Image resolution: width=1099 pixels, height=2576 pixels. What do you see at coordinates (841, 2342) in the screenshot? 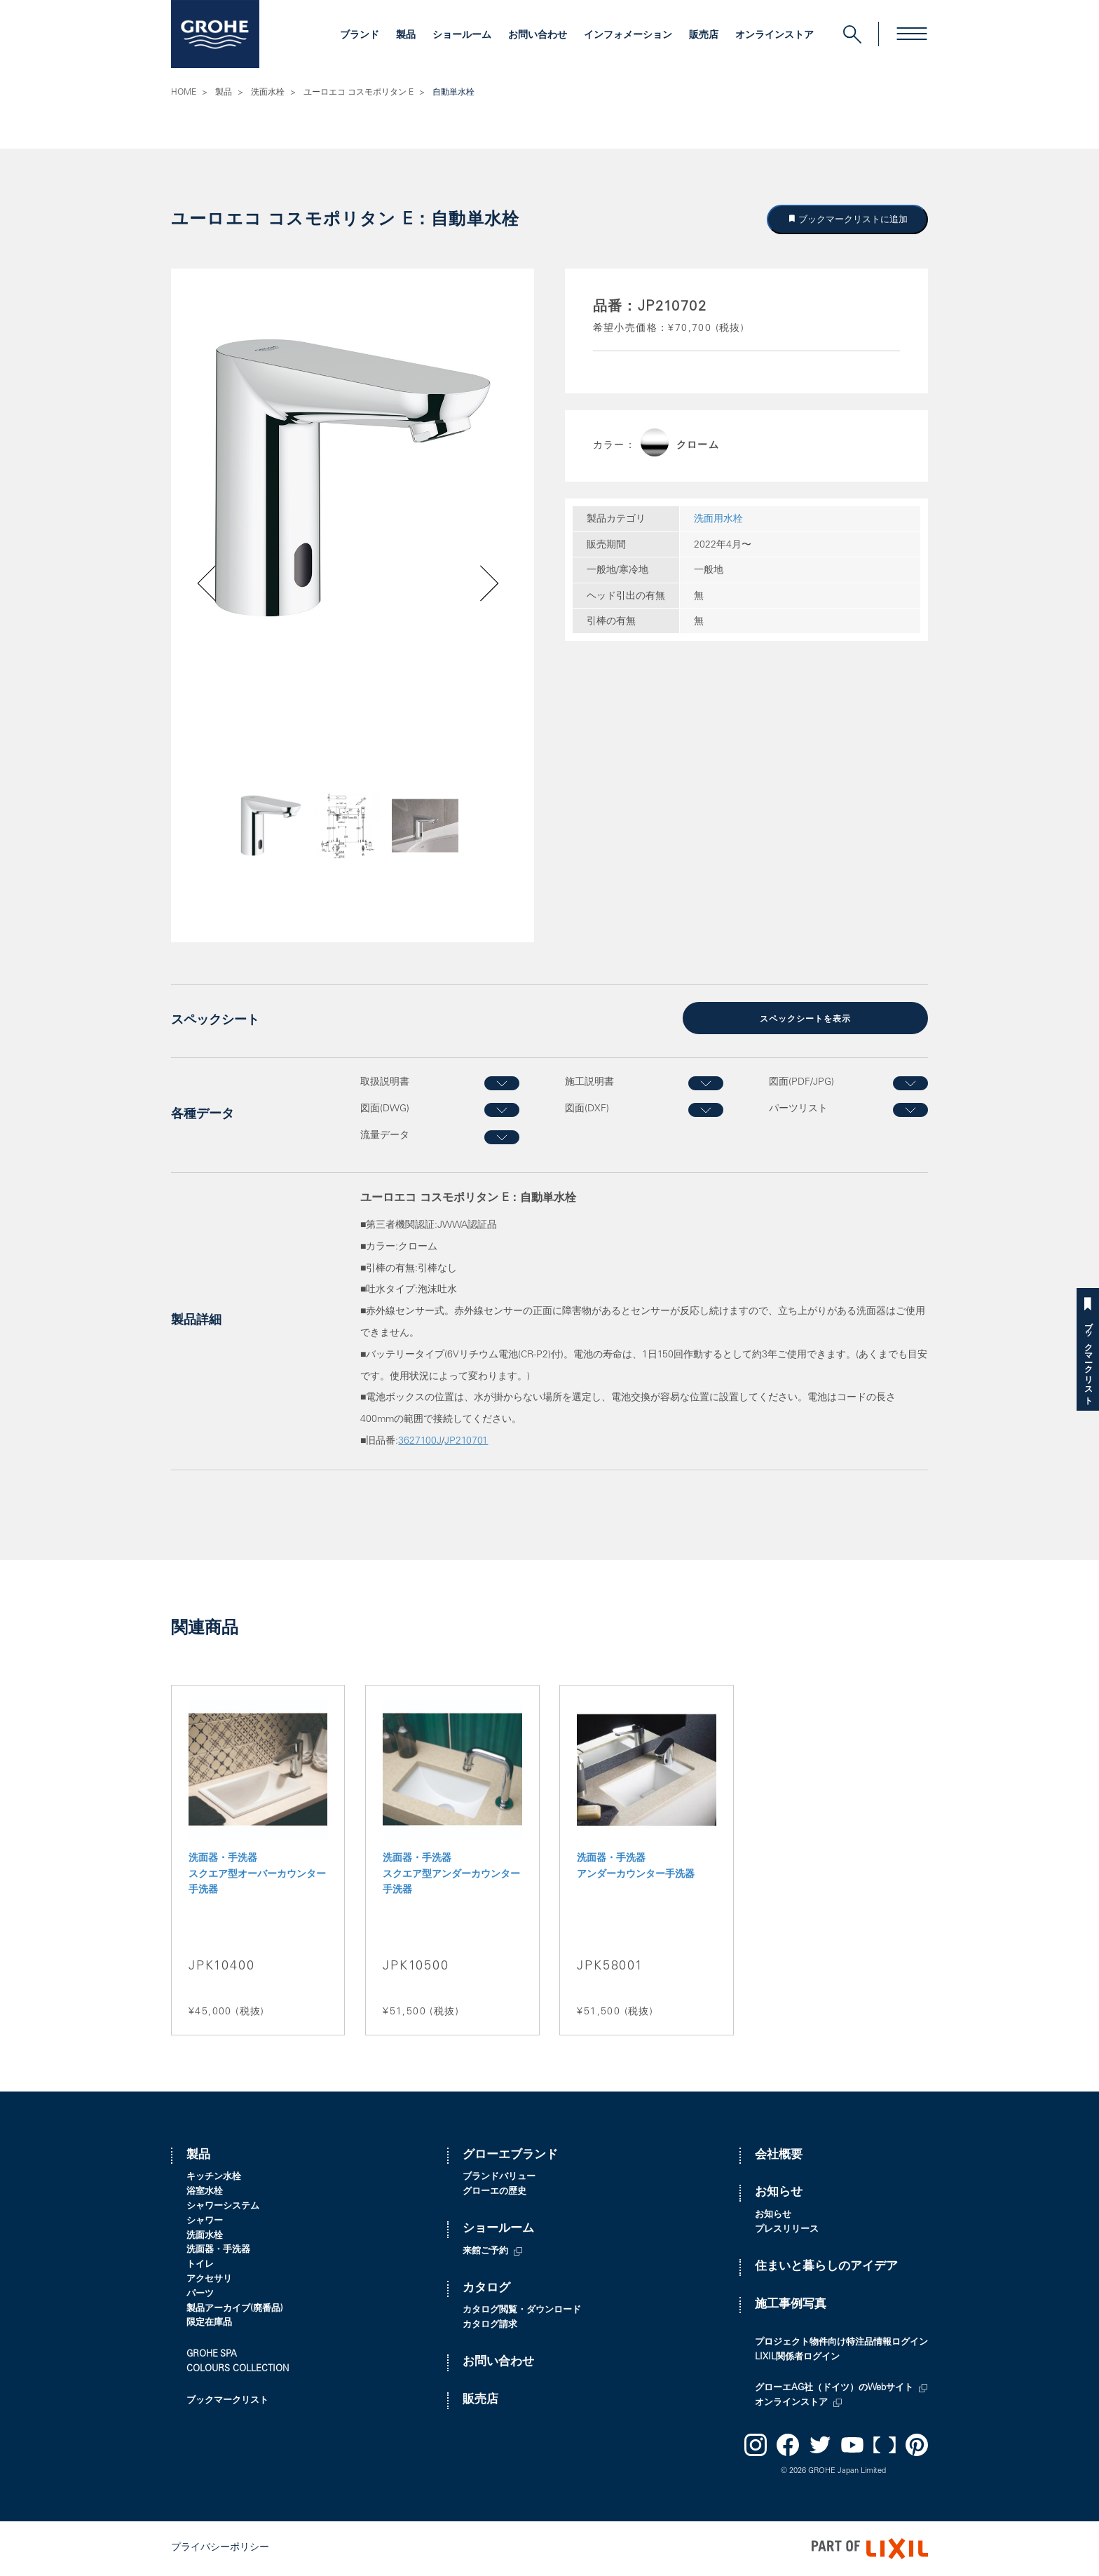
I see `プロジェクト物件向け特注品情報ログイン` at bounding box center [841, 2342].